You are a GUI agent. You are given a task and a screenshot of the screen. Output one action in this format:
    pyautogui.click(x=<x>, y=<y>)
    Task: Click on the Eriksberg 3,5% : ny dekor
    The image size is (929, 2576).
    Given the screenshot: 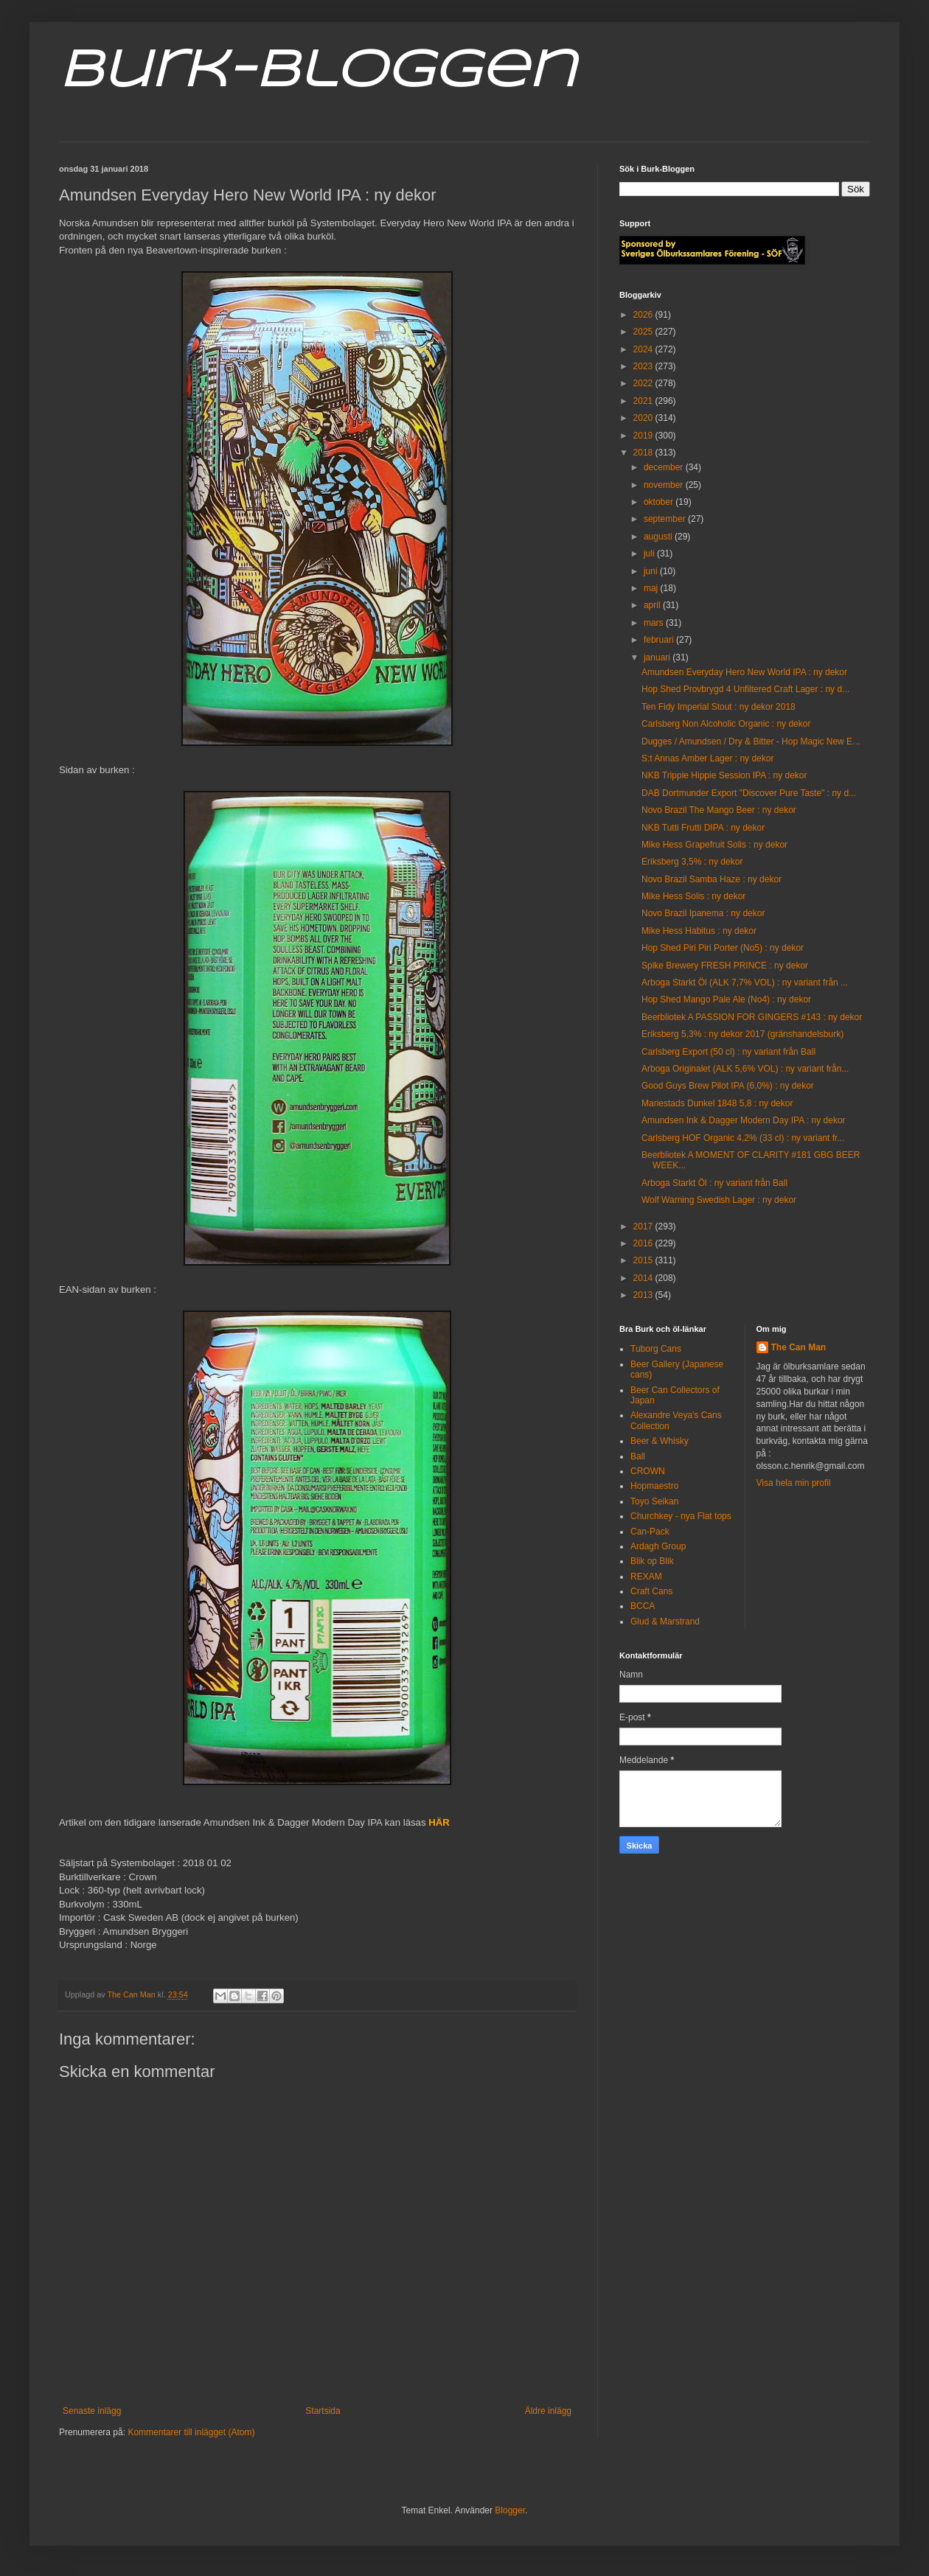 What is the action you would take?
    pyautogui.click(x=691, y=861)
    